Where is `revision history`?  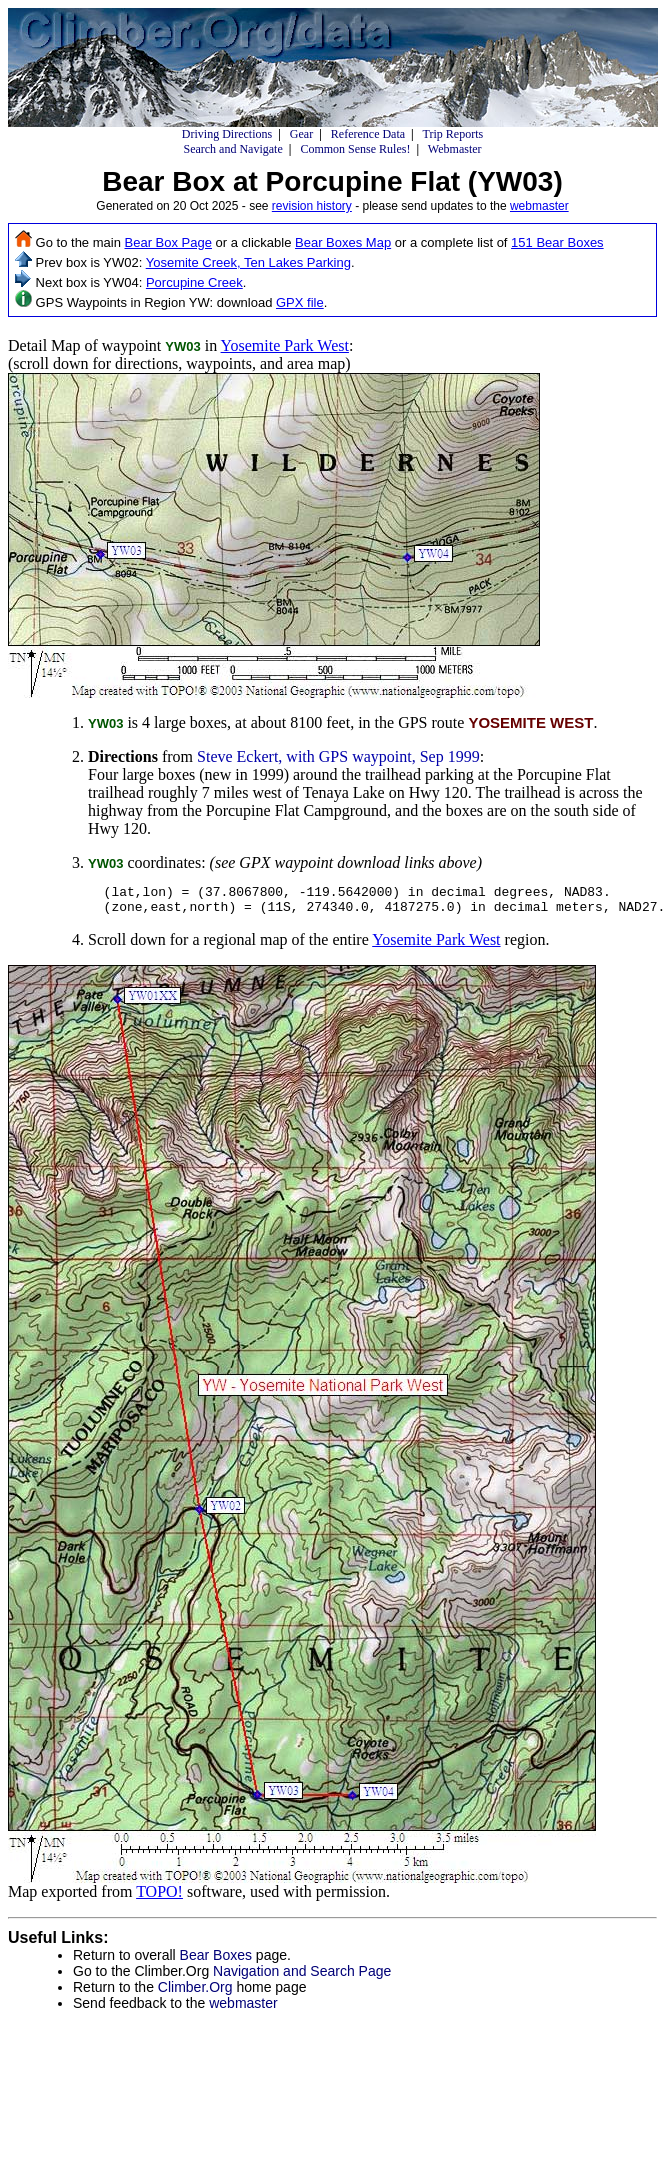
revision history is located at coordinates (312, 206).